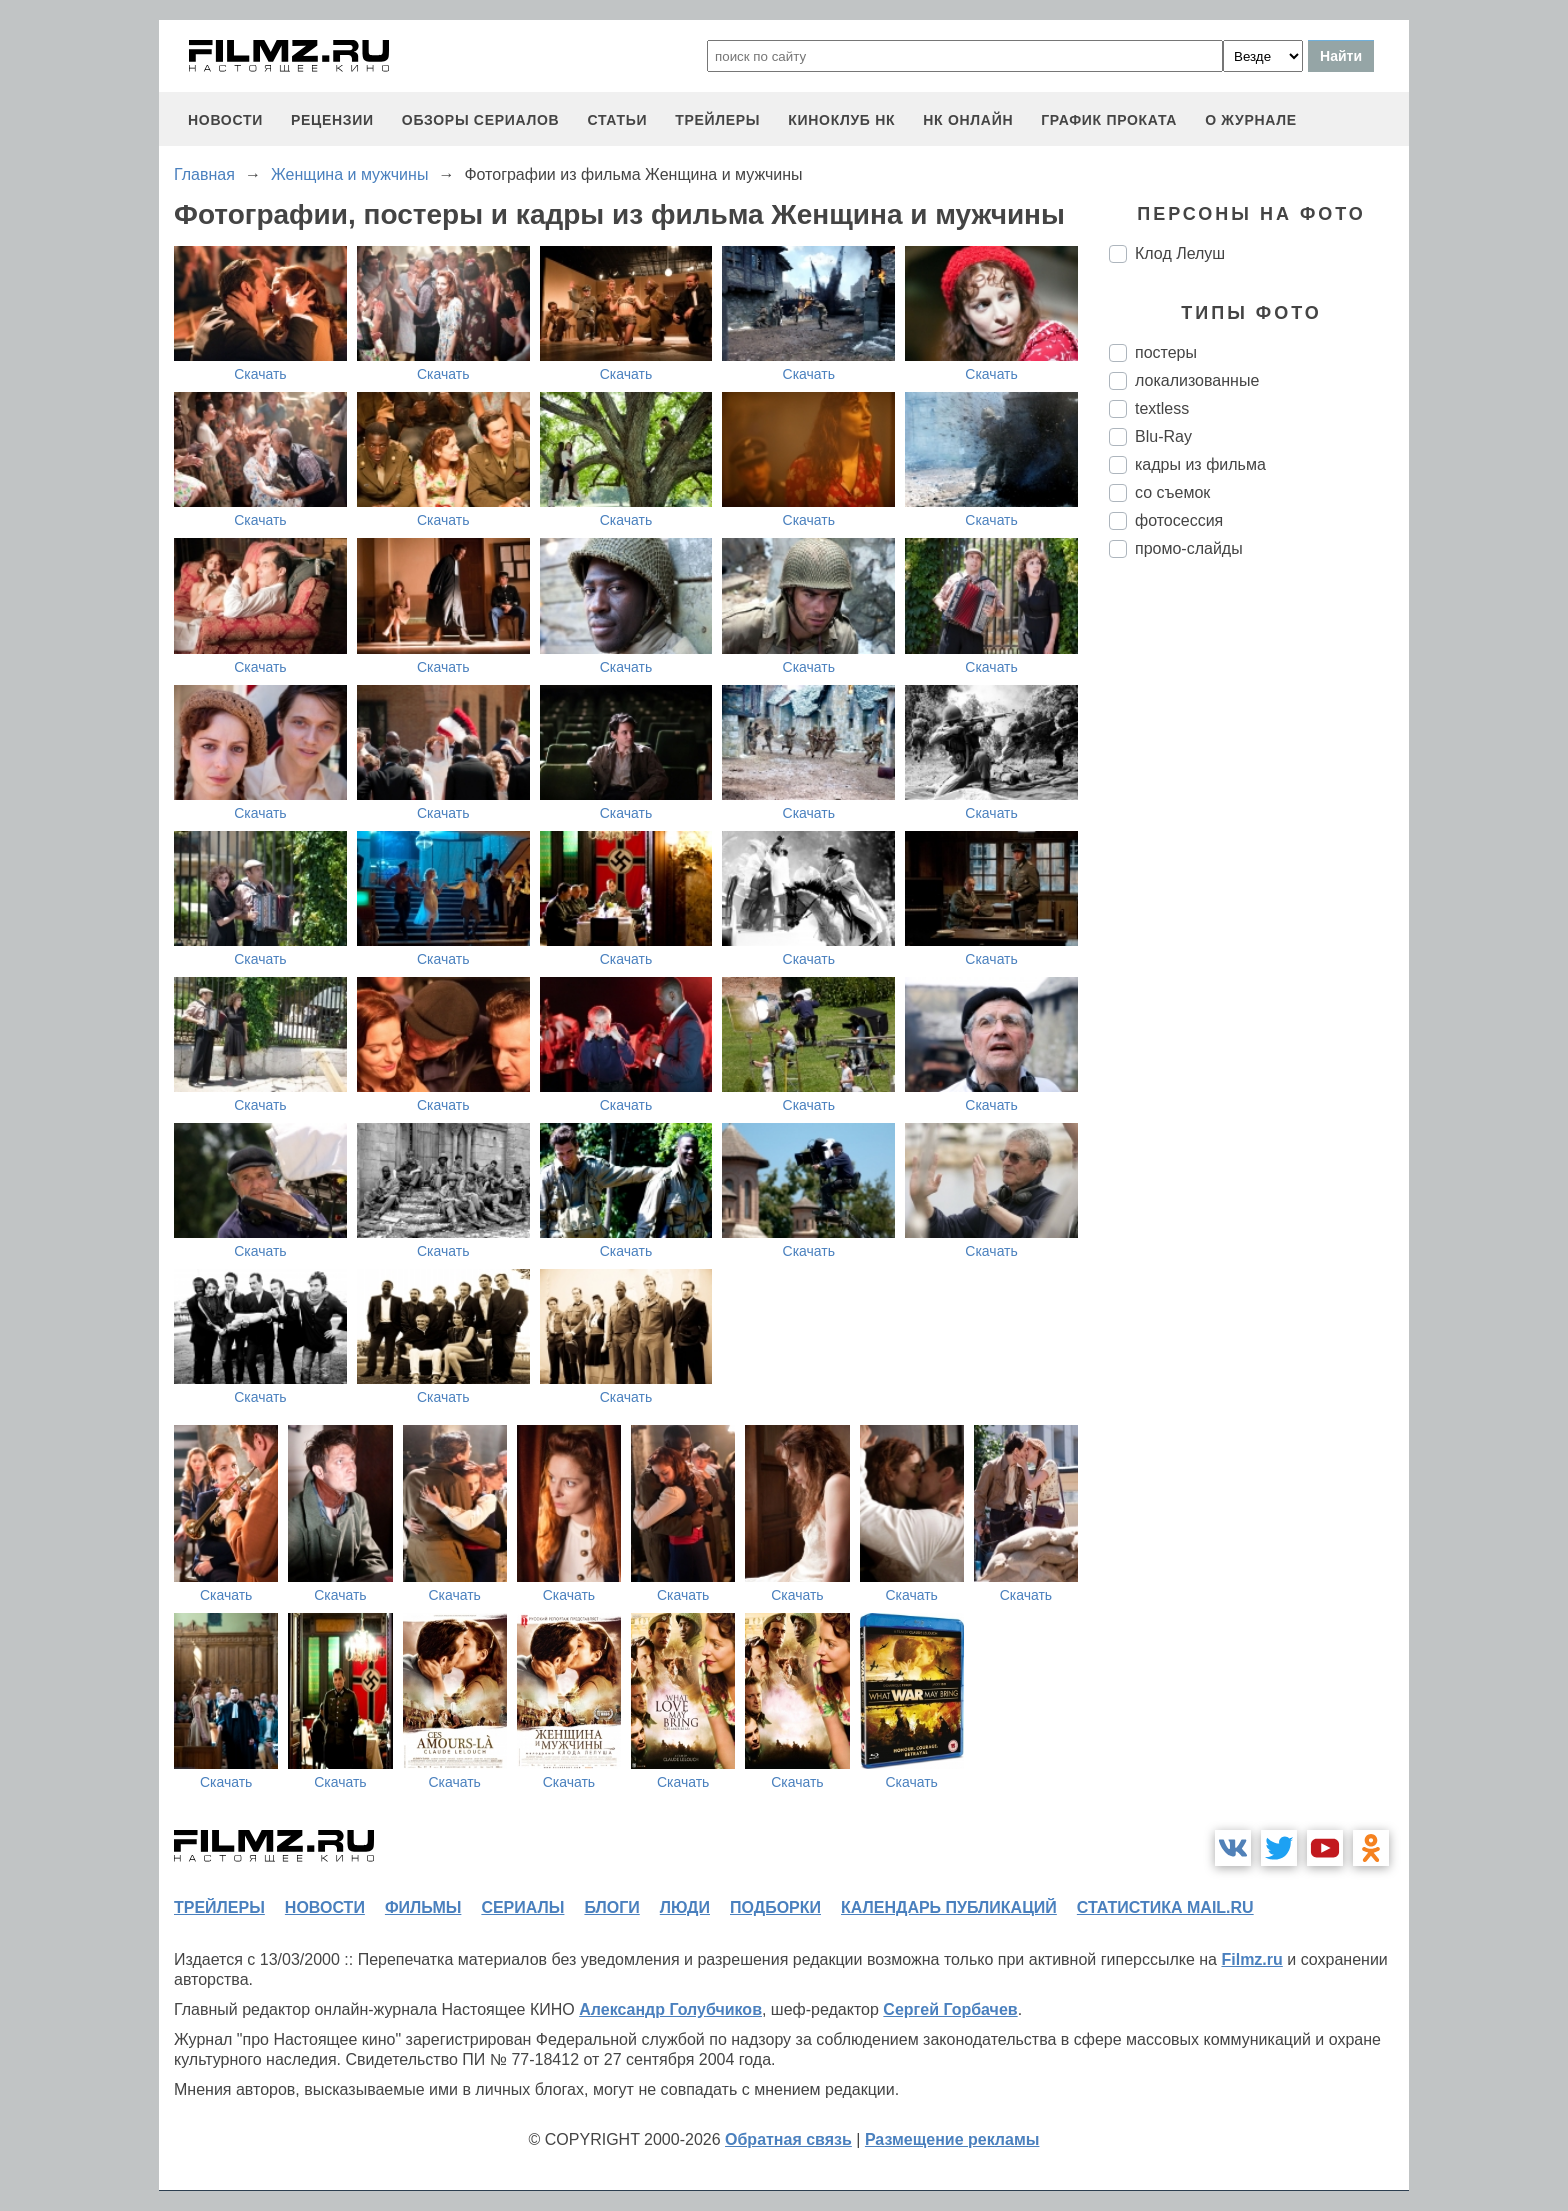 This screenshot has width=1568, height=2211. Describe the element at coordinates (775, 1907) in the screenshot. I see `подборки` at that location.